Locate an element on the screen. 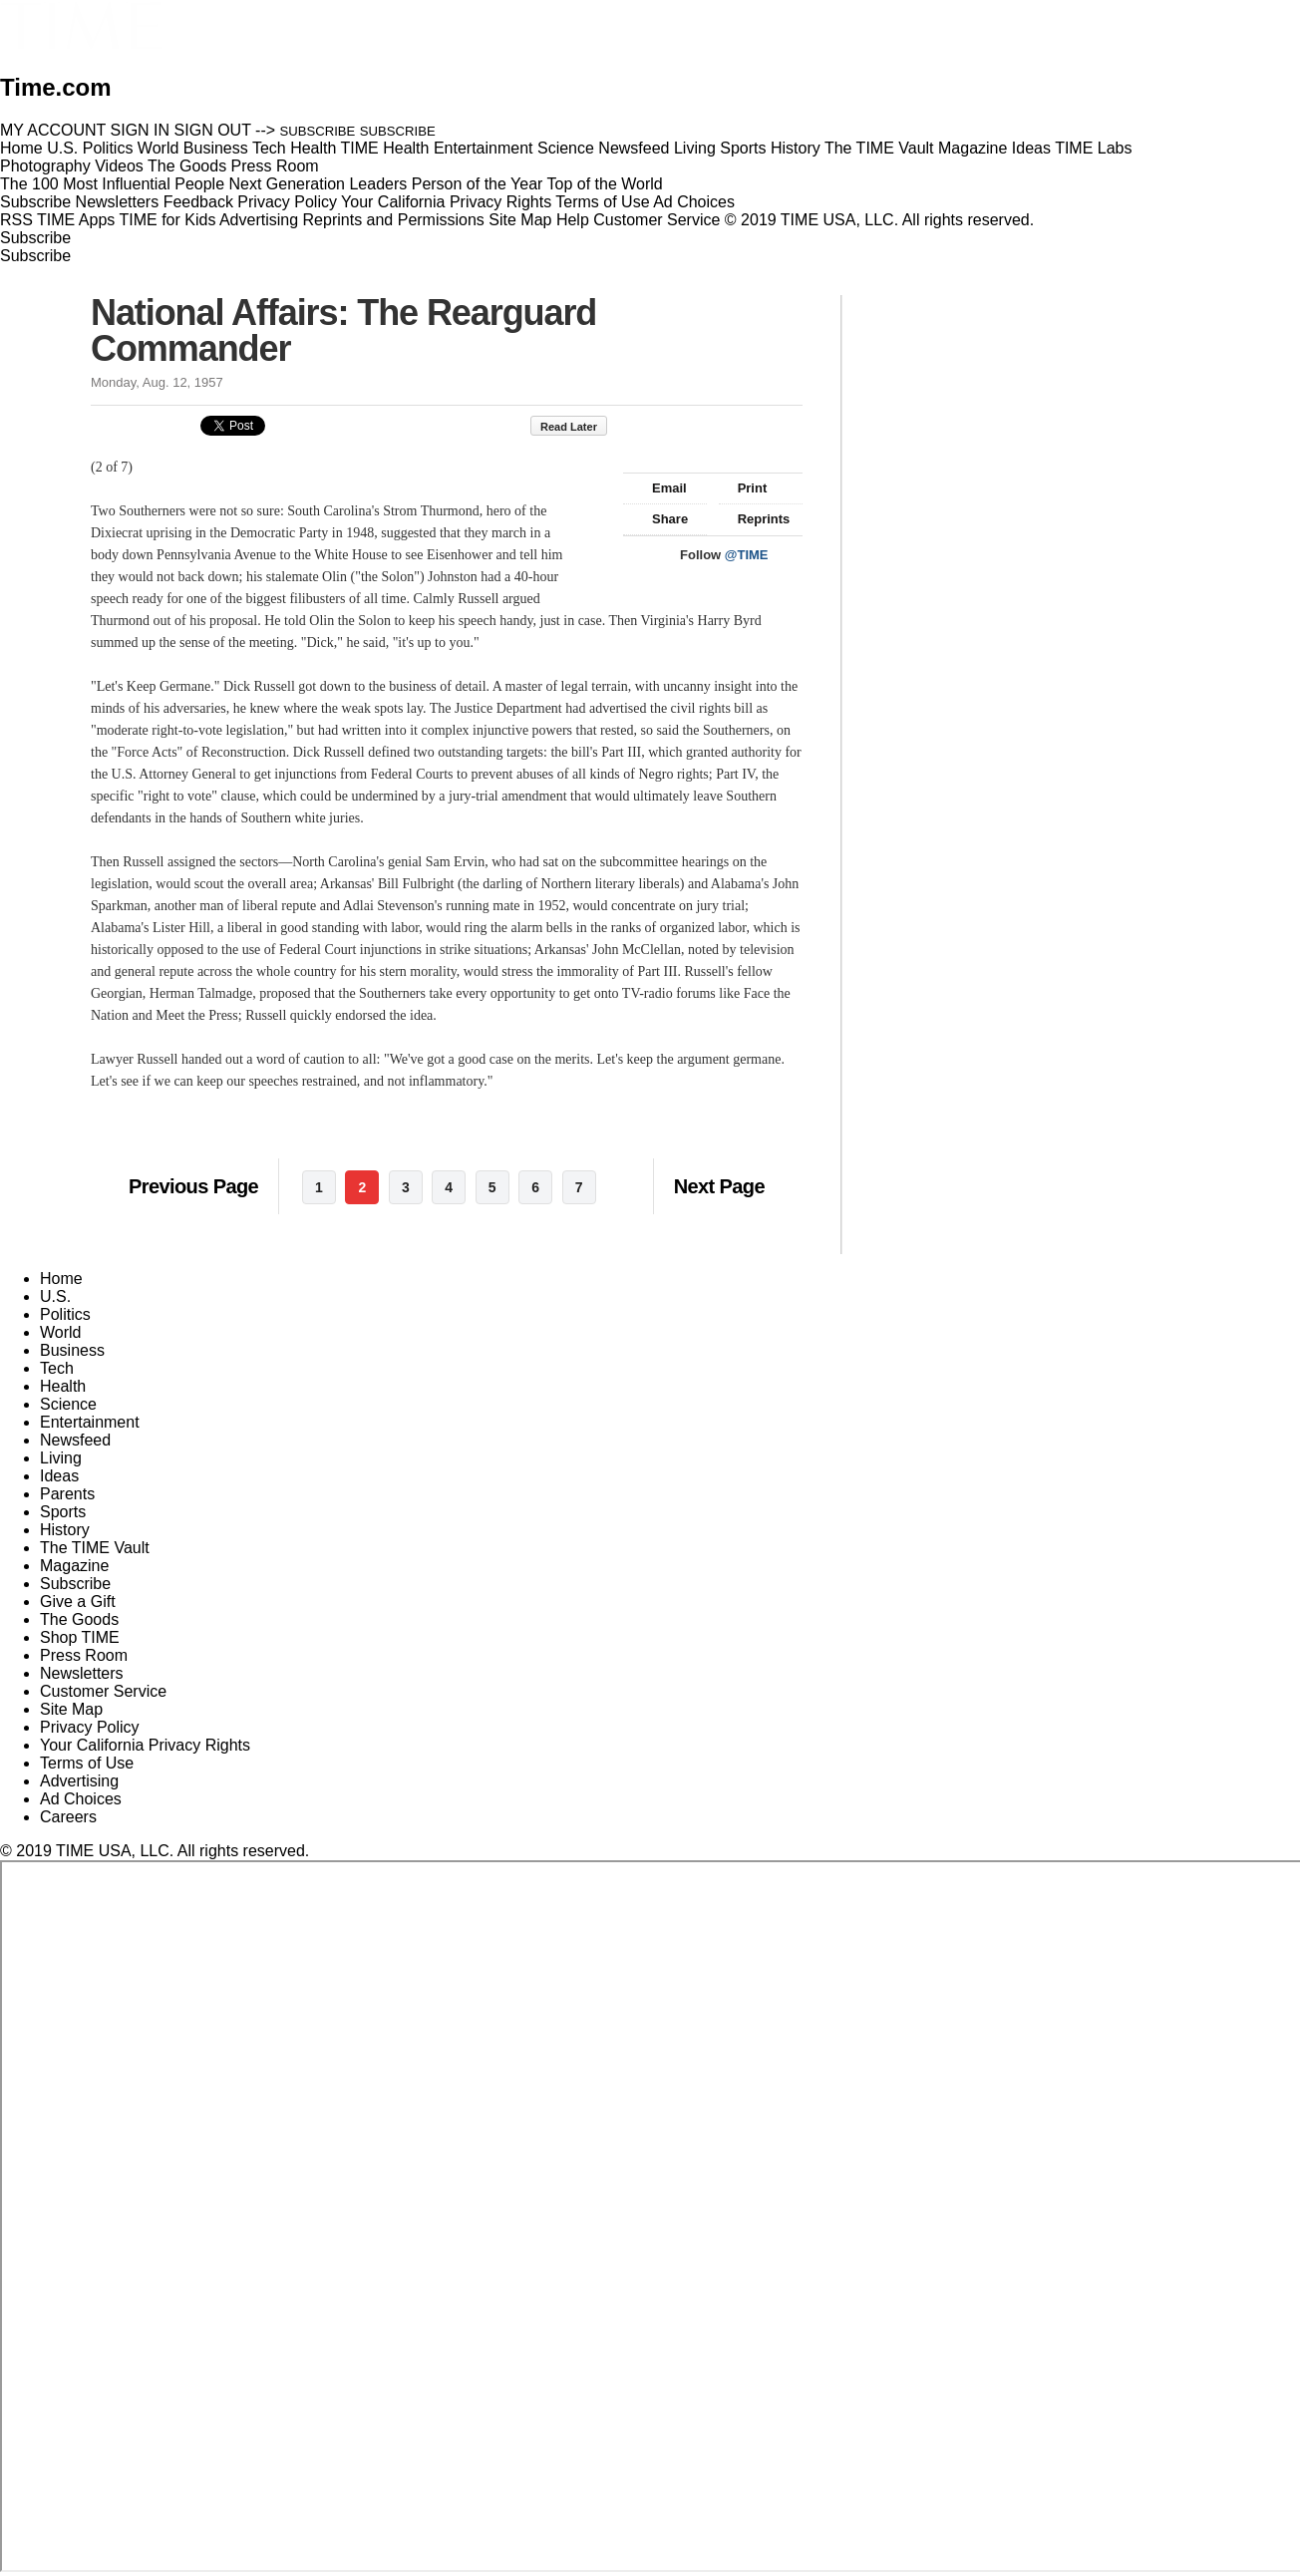 The width and height of the screenshot is (1300, 2576). Living is located at coordinates (61, 1457).